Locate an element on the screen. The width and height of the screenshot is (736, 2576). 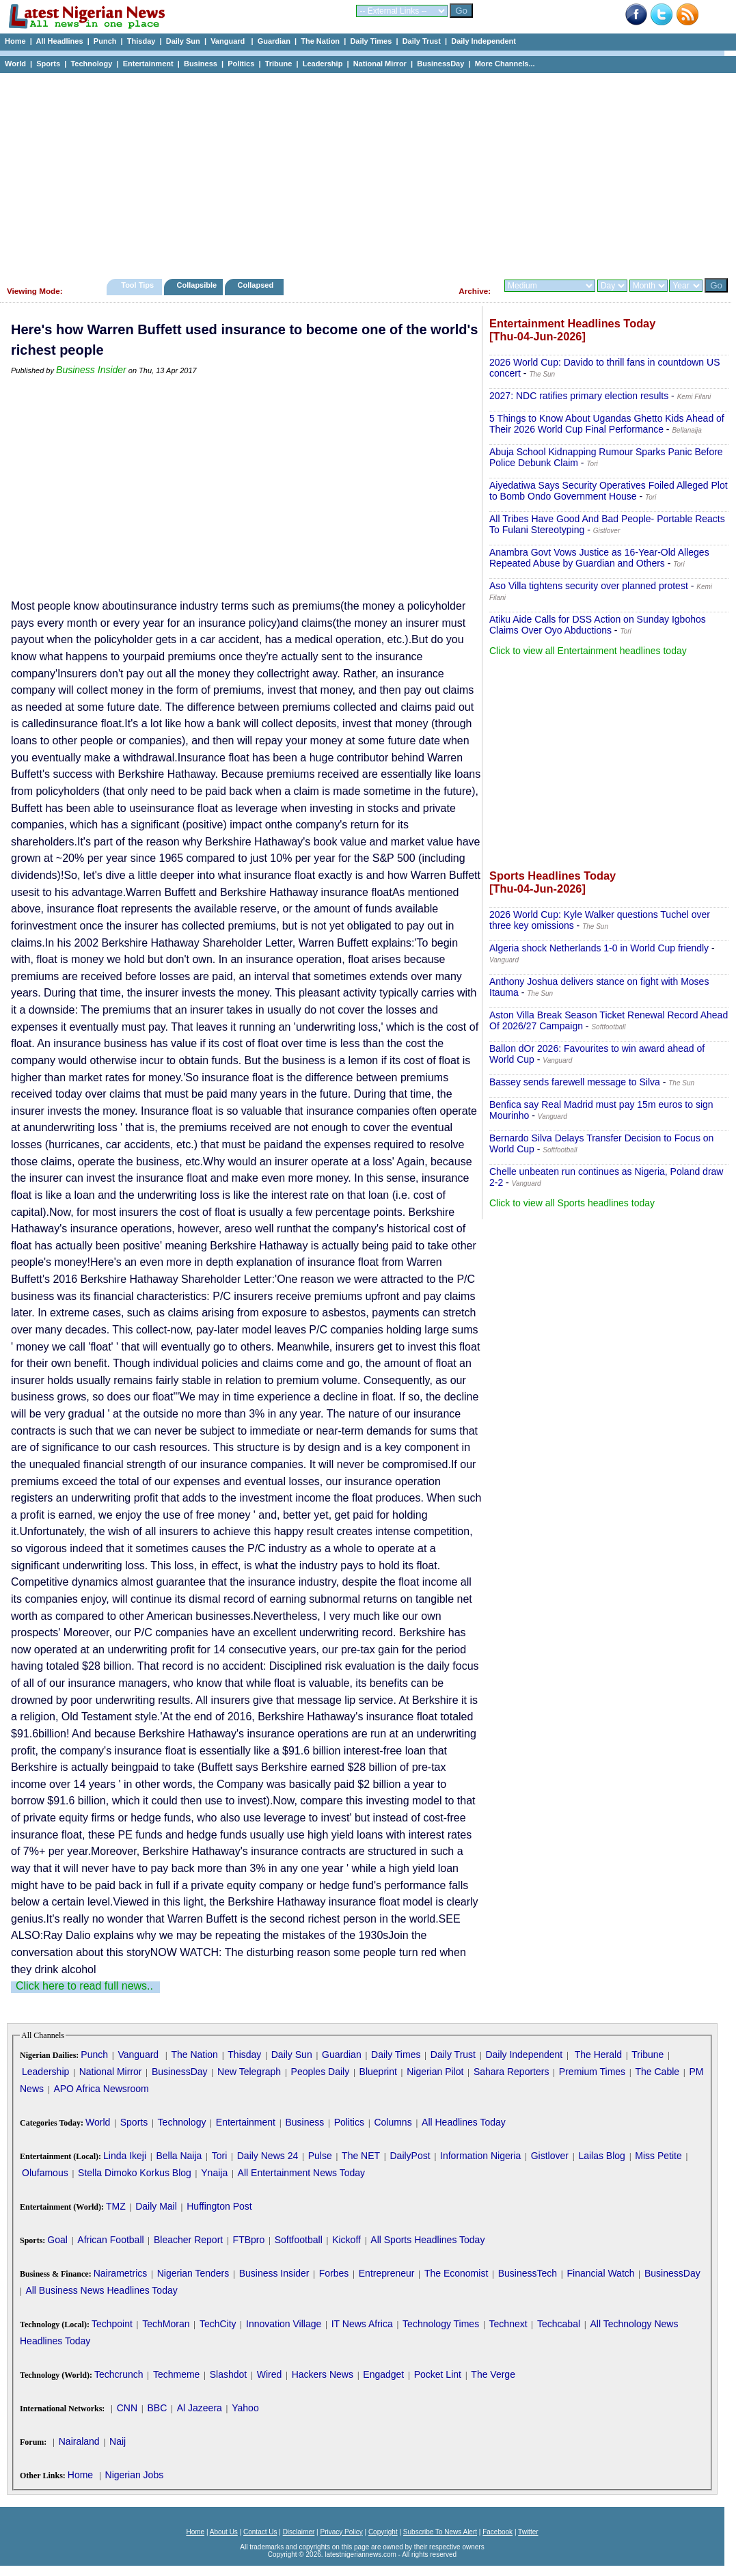
Collapsible is located at coordinates (196, 285).